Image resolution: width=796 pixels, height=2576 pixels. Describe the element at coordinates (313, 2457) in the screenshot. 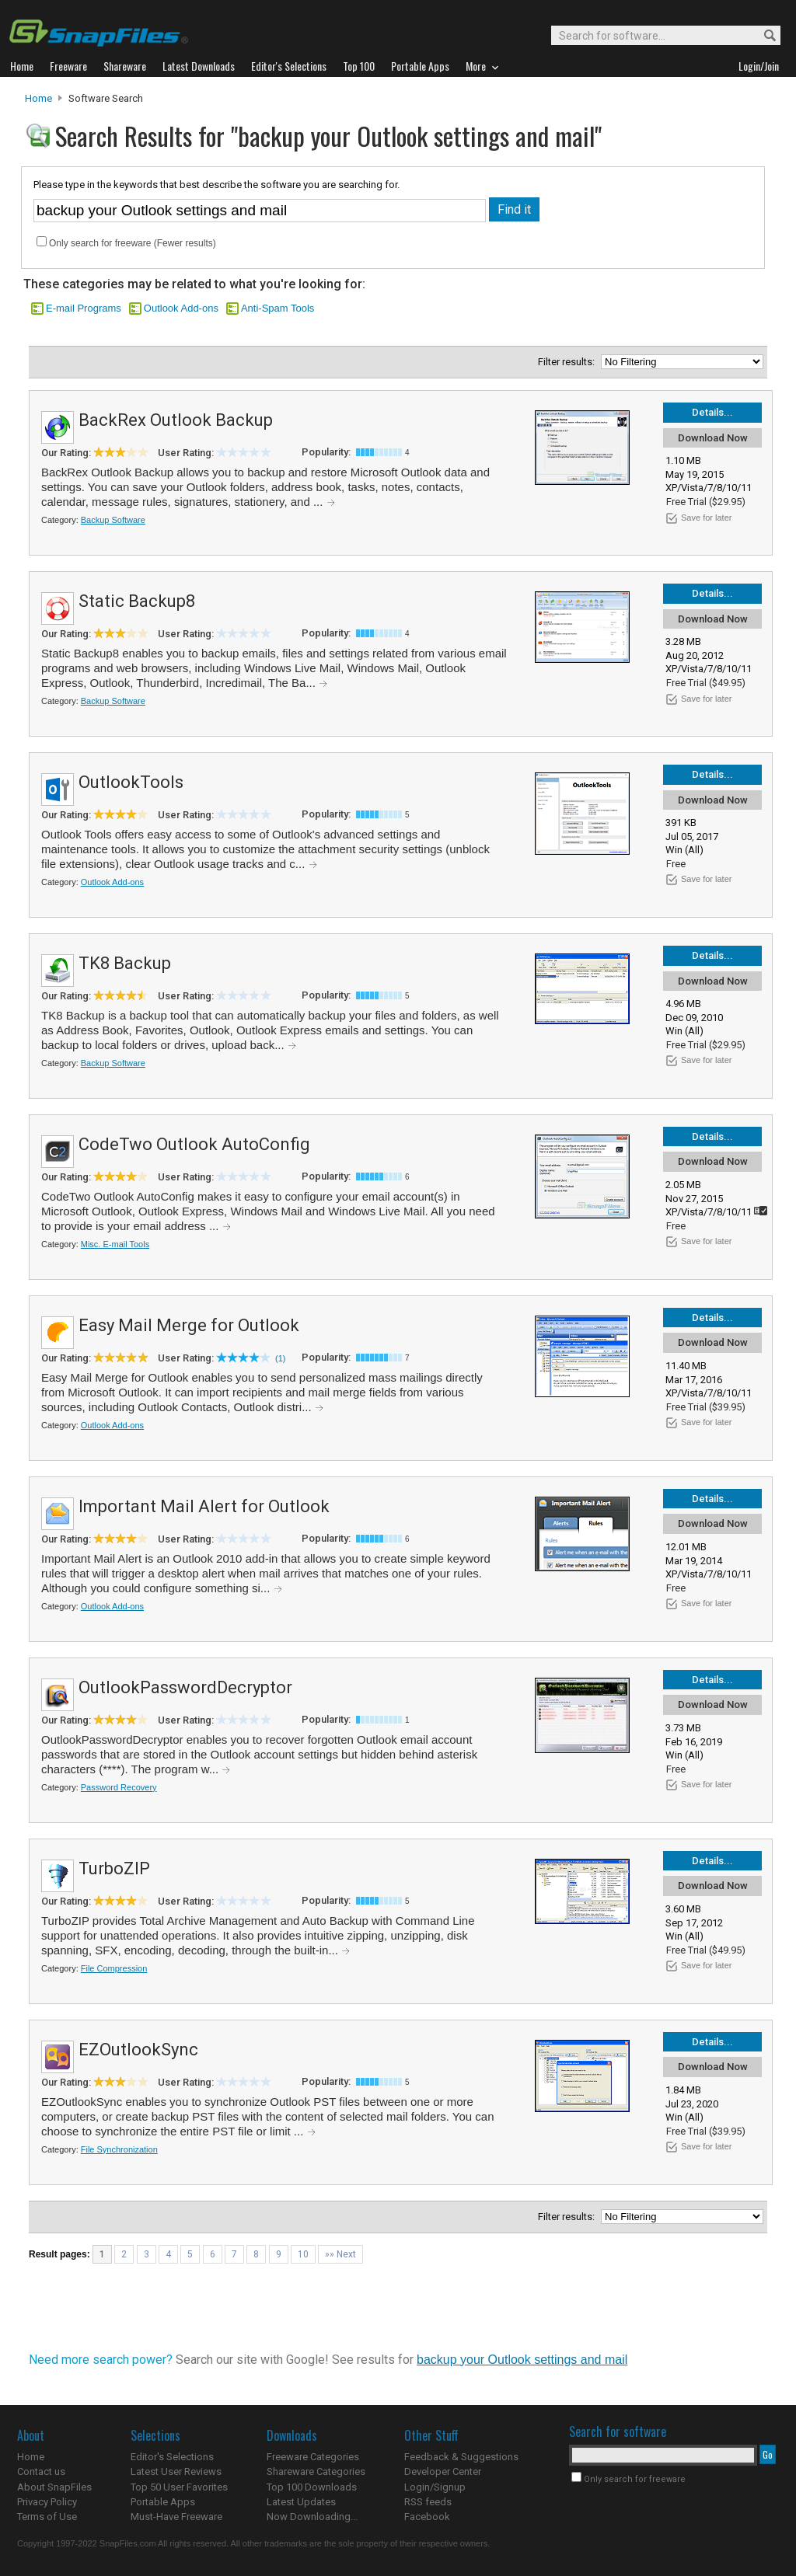

I see `Freeware Categories` at that location.